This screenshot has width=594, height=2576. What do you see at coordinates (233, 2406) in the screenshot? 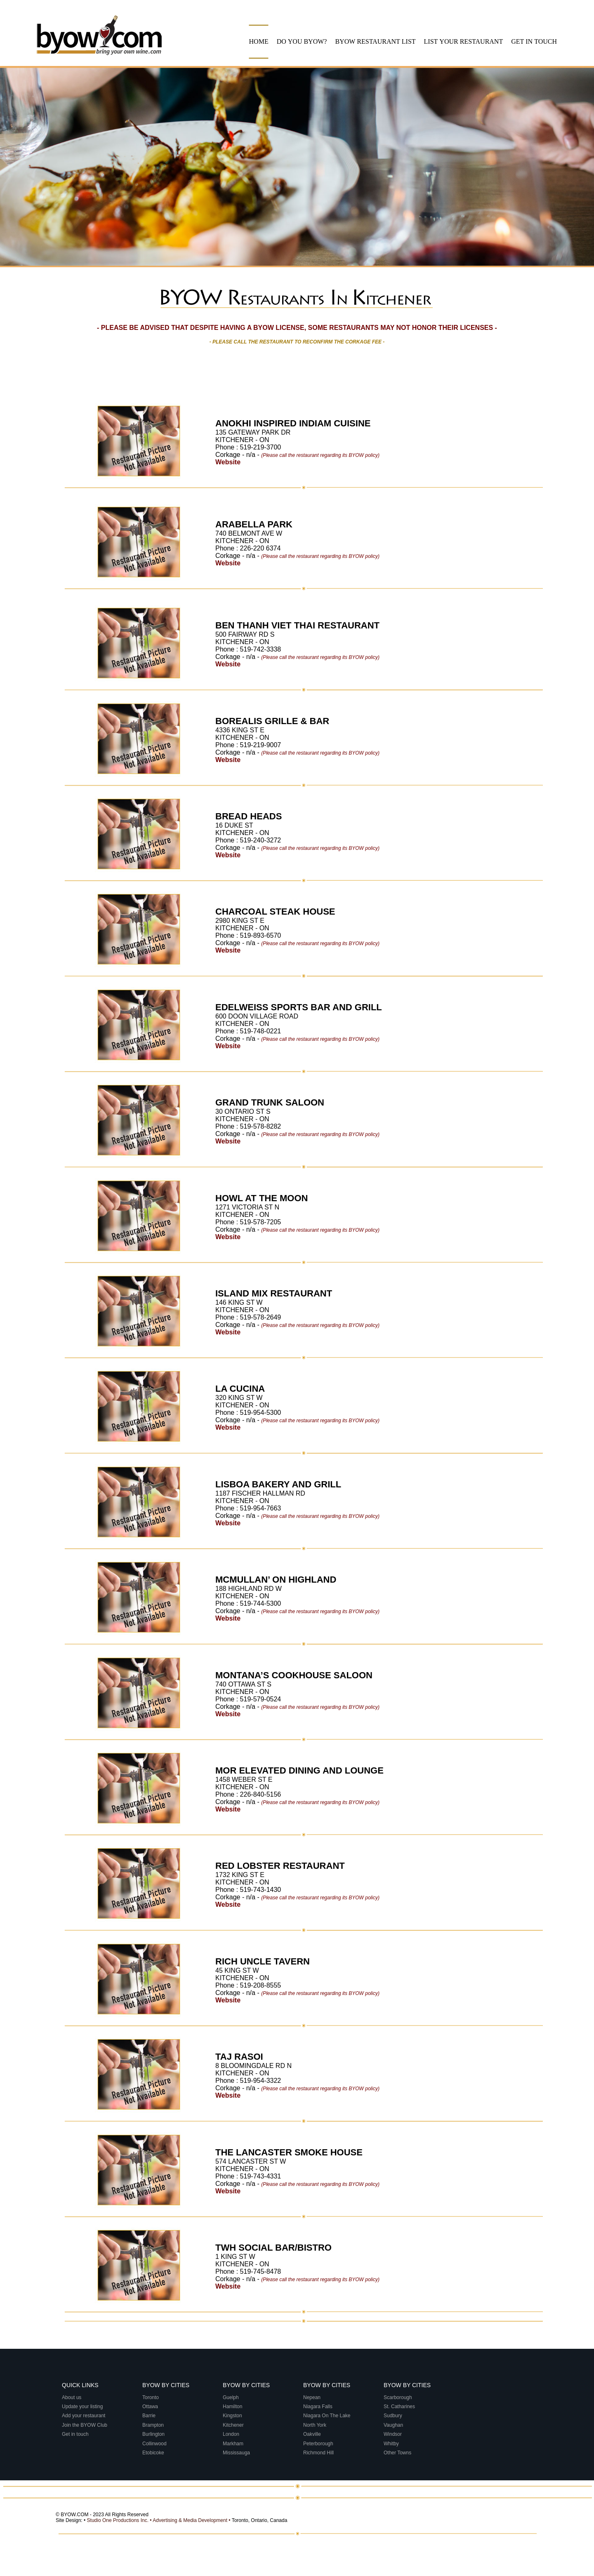
I see `Hamilton` at bounding box center [233, 2406].